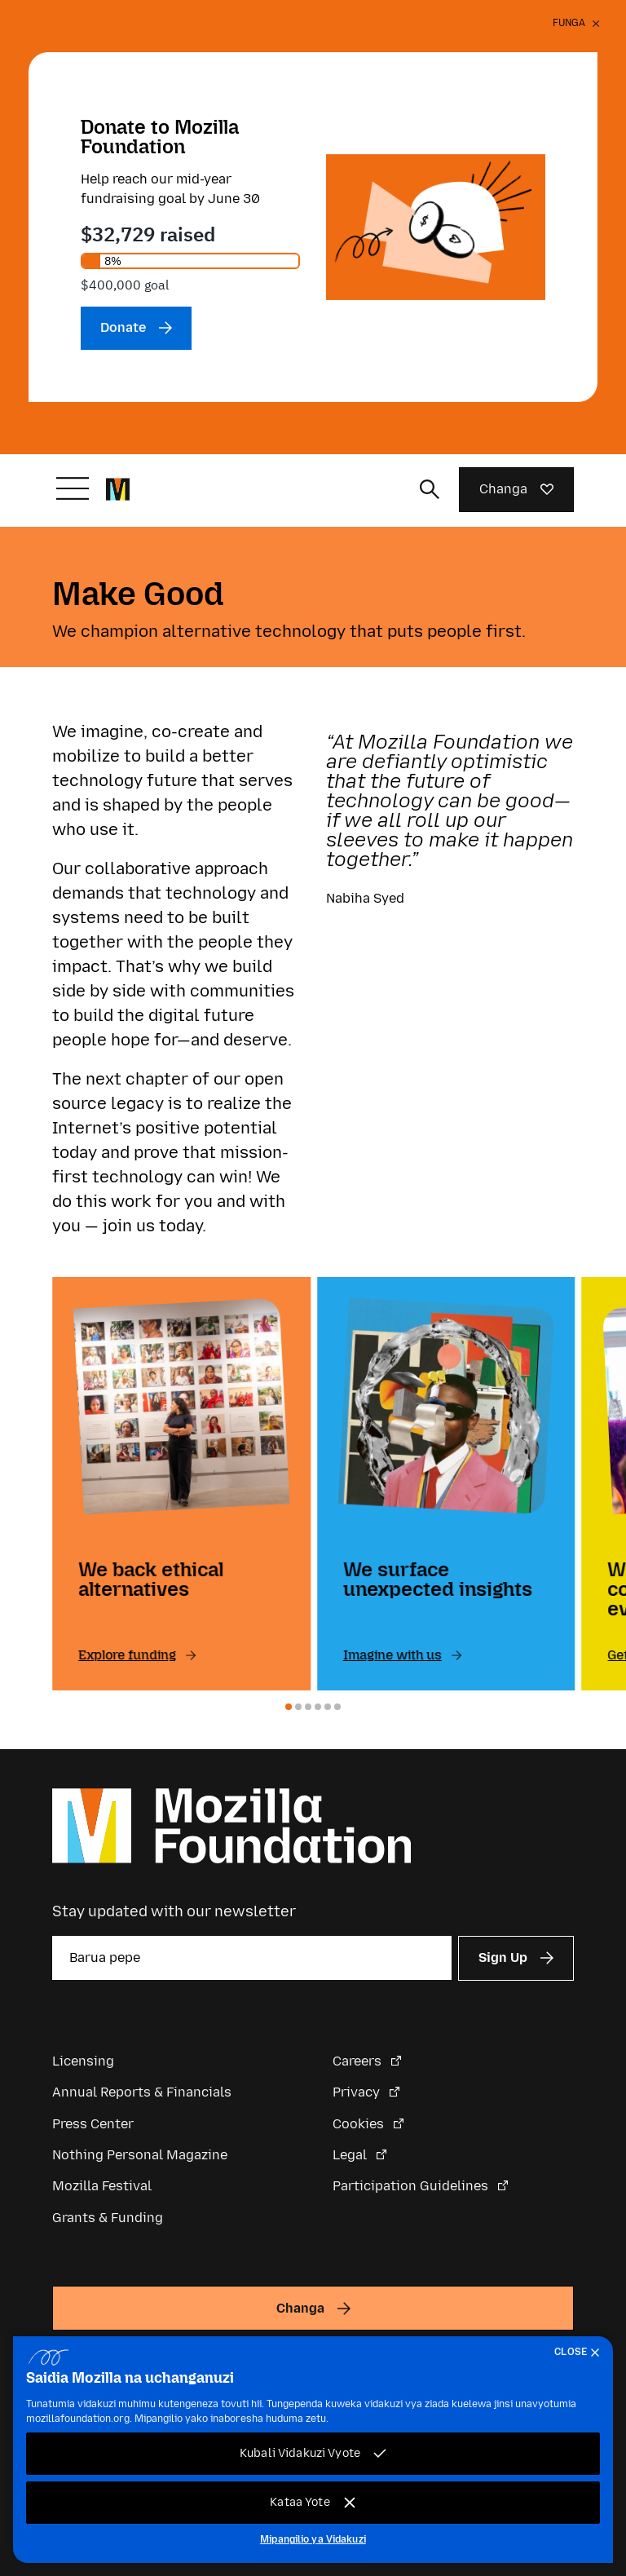 The height and width of the screenshot is (2576, 626). I want to click on [Funga], so click(576, 26).